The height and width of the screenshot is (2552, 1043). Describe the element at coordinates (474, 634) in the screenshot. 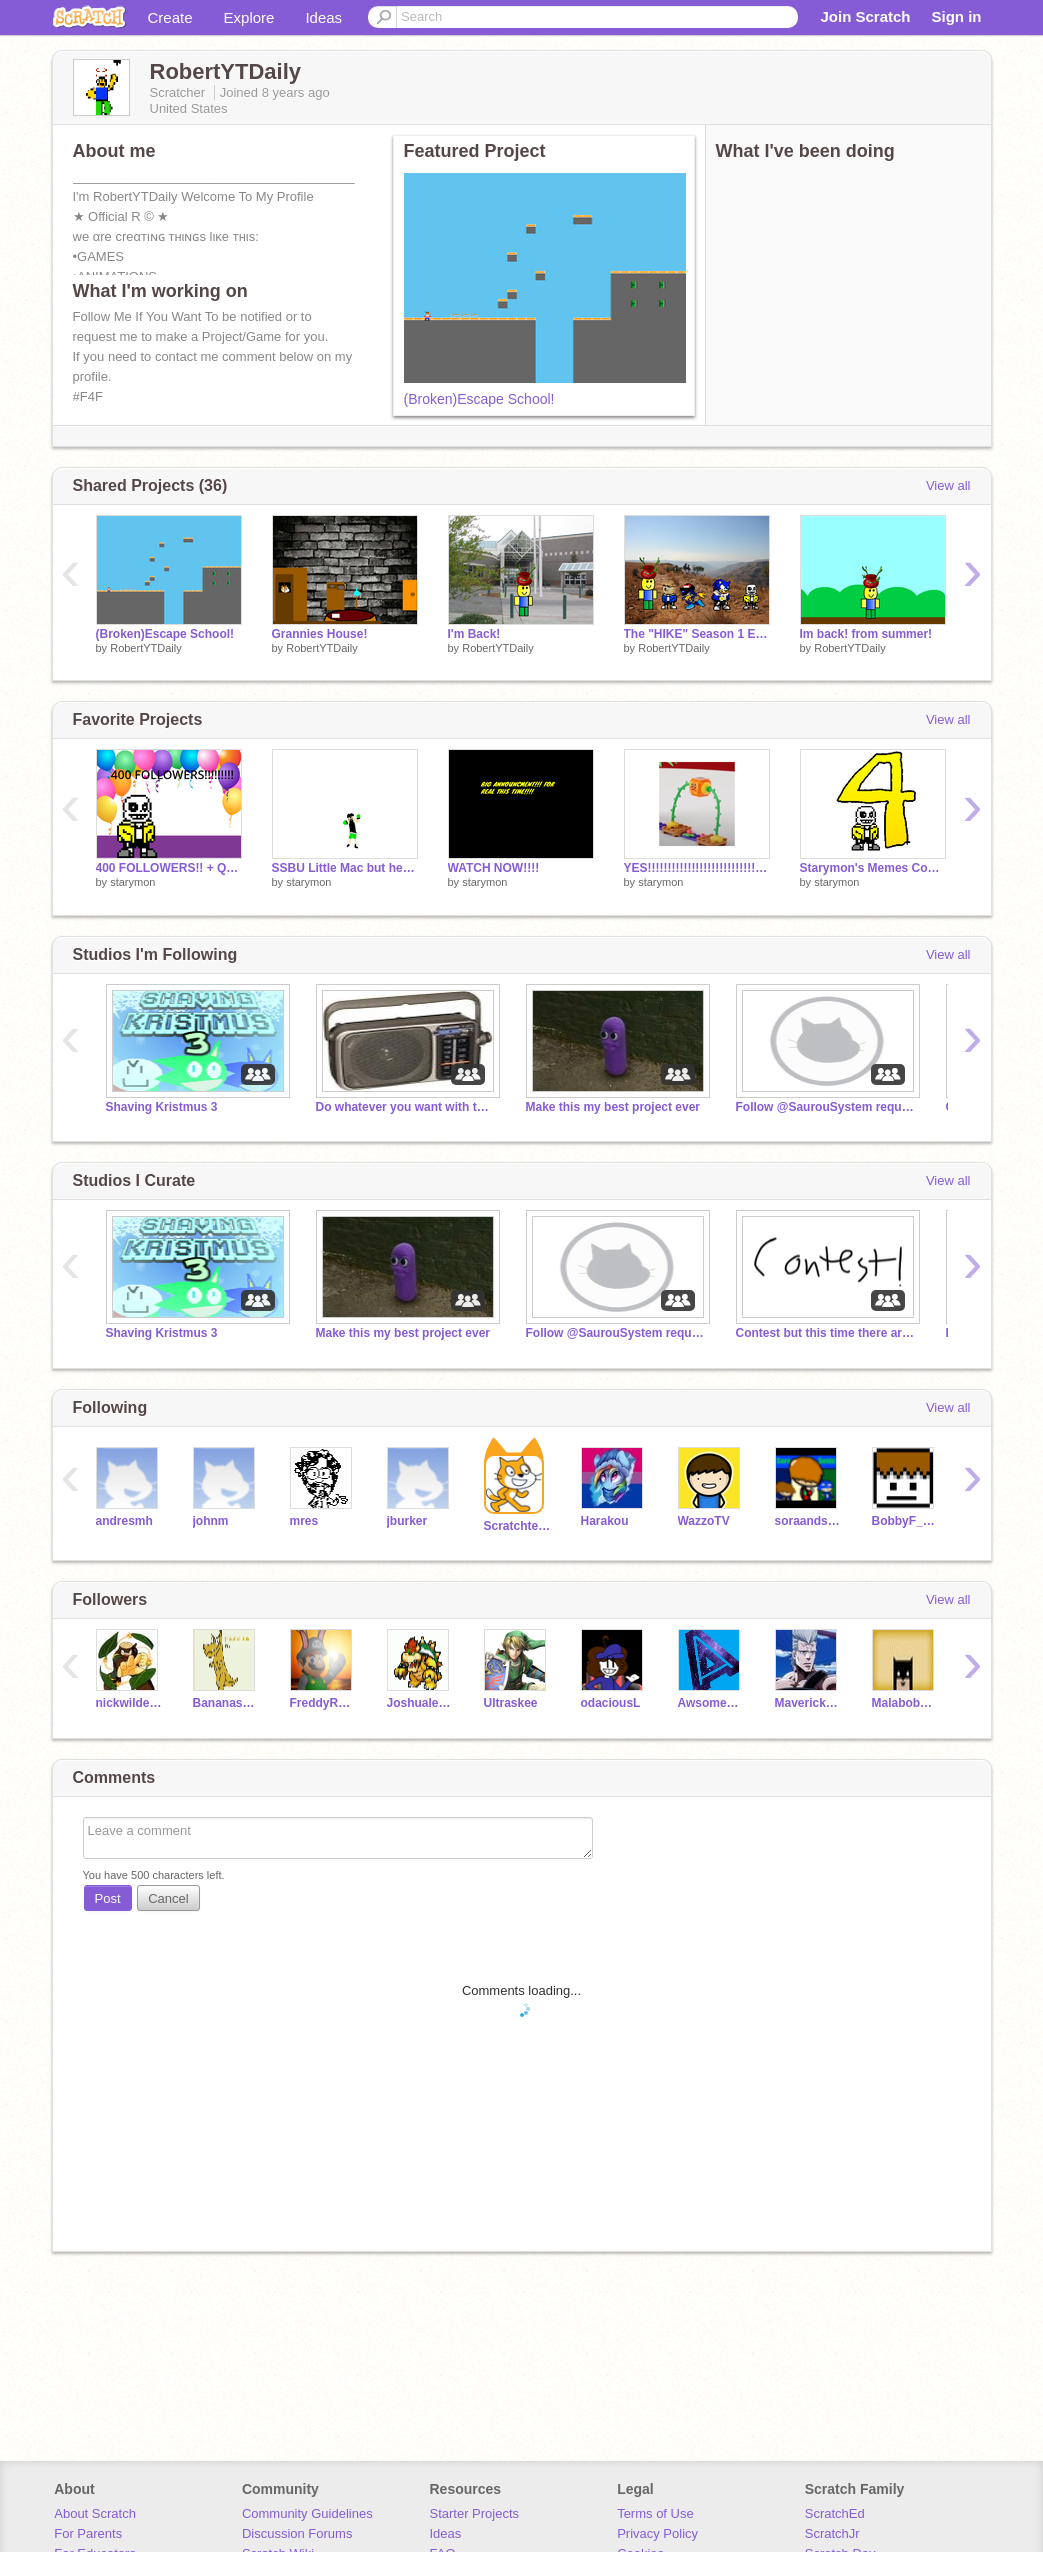

I see `I'm Back!` at that location.